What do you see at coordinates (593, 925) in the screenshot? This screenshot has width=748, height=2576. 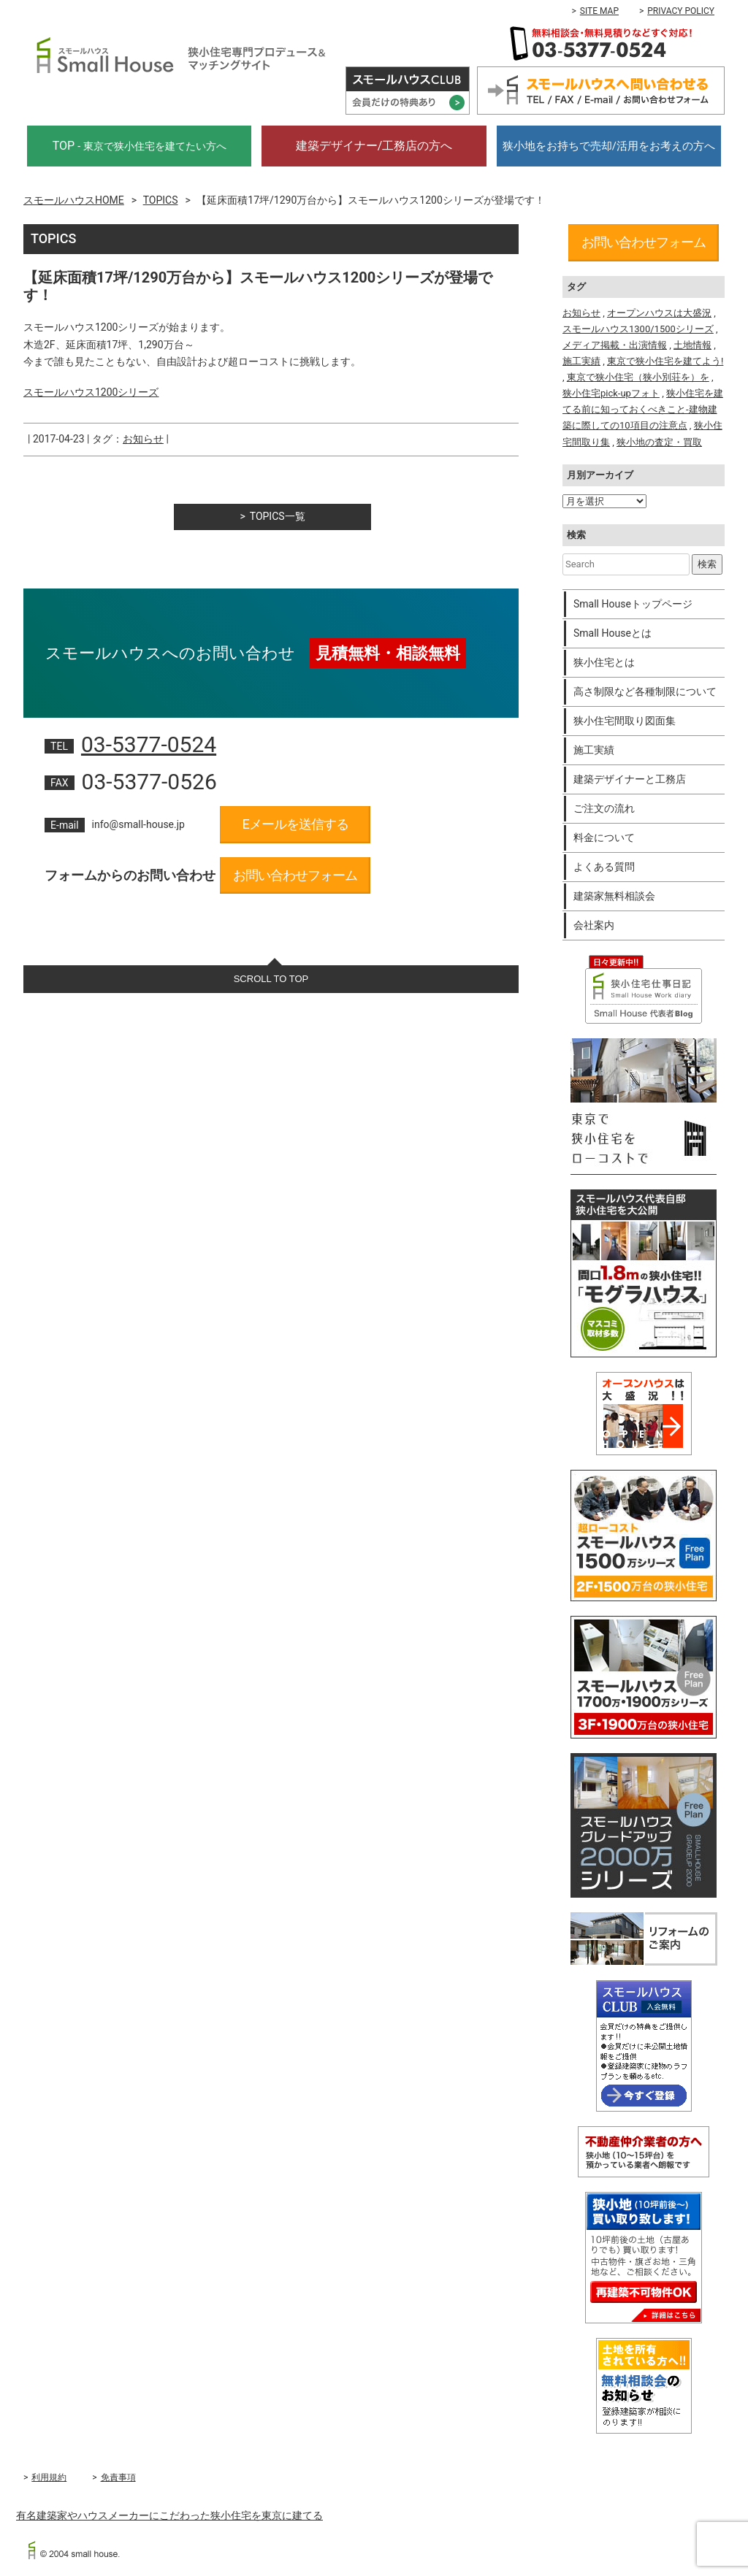 I see `会社案内` at bounding box center [593, 925].